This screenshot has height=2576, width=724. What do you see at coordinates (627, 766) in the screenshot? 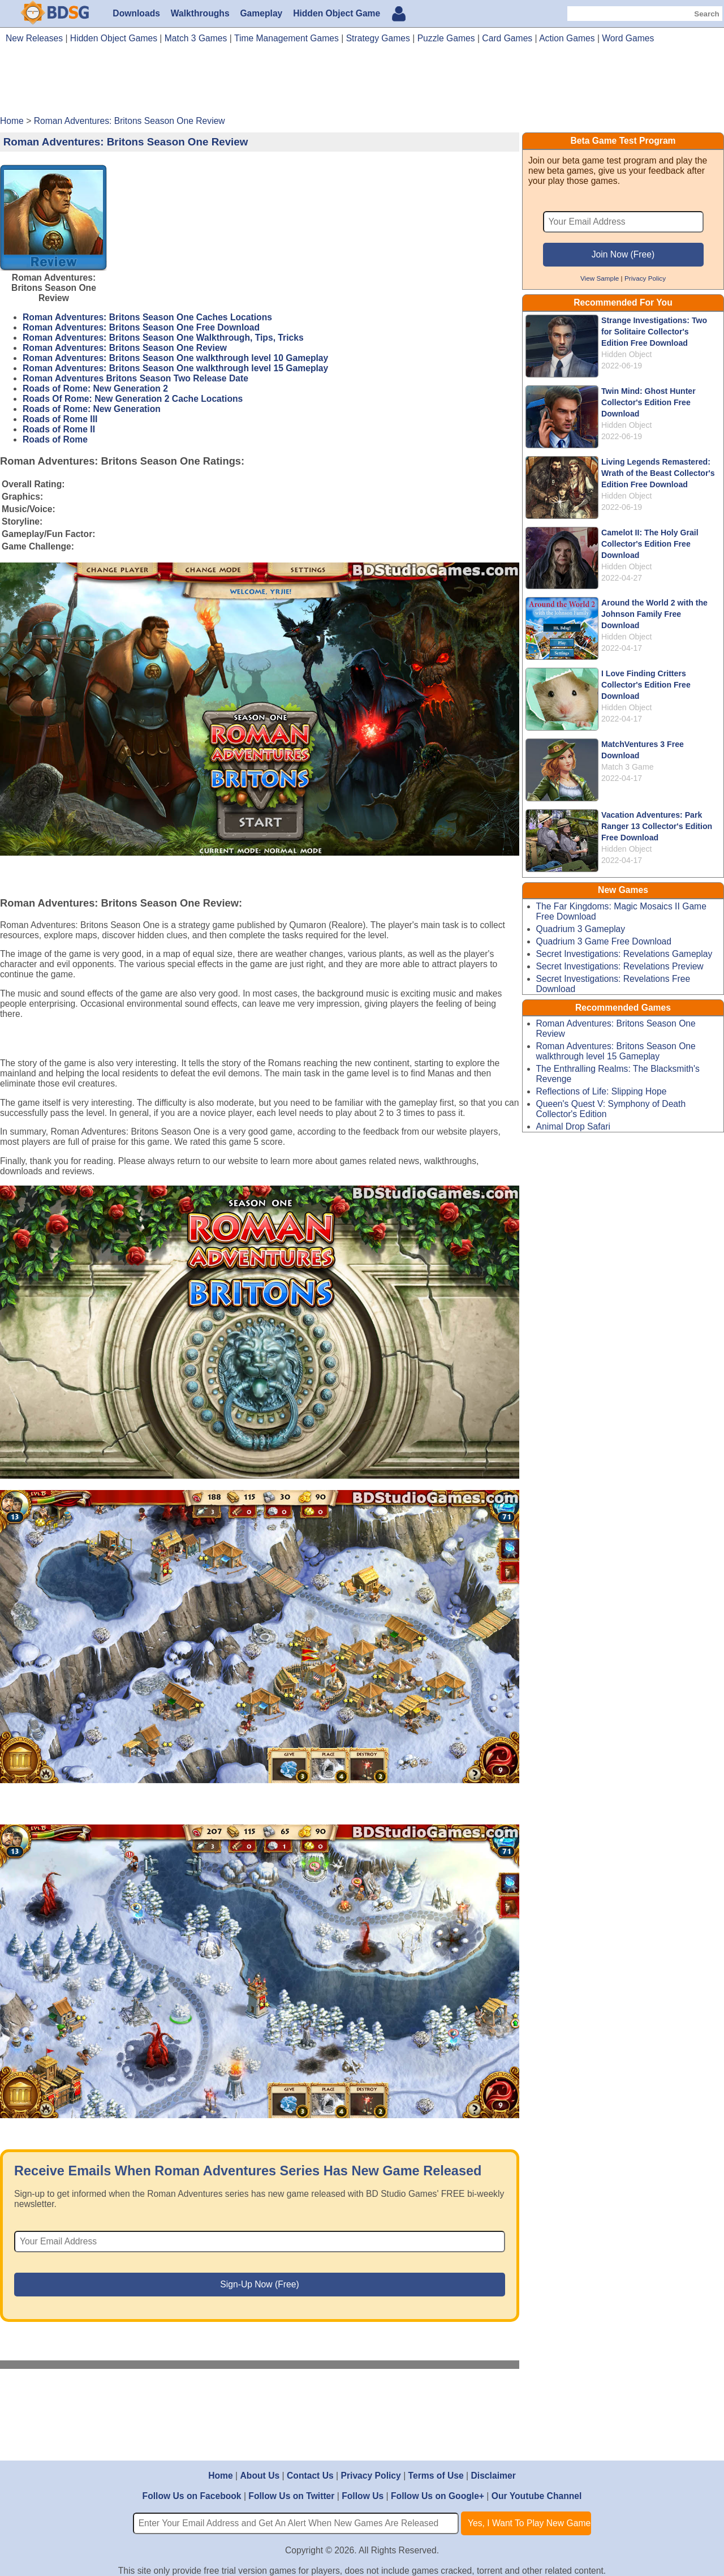
I see `Match 3 Game` at bounding box center [627, 766].